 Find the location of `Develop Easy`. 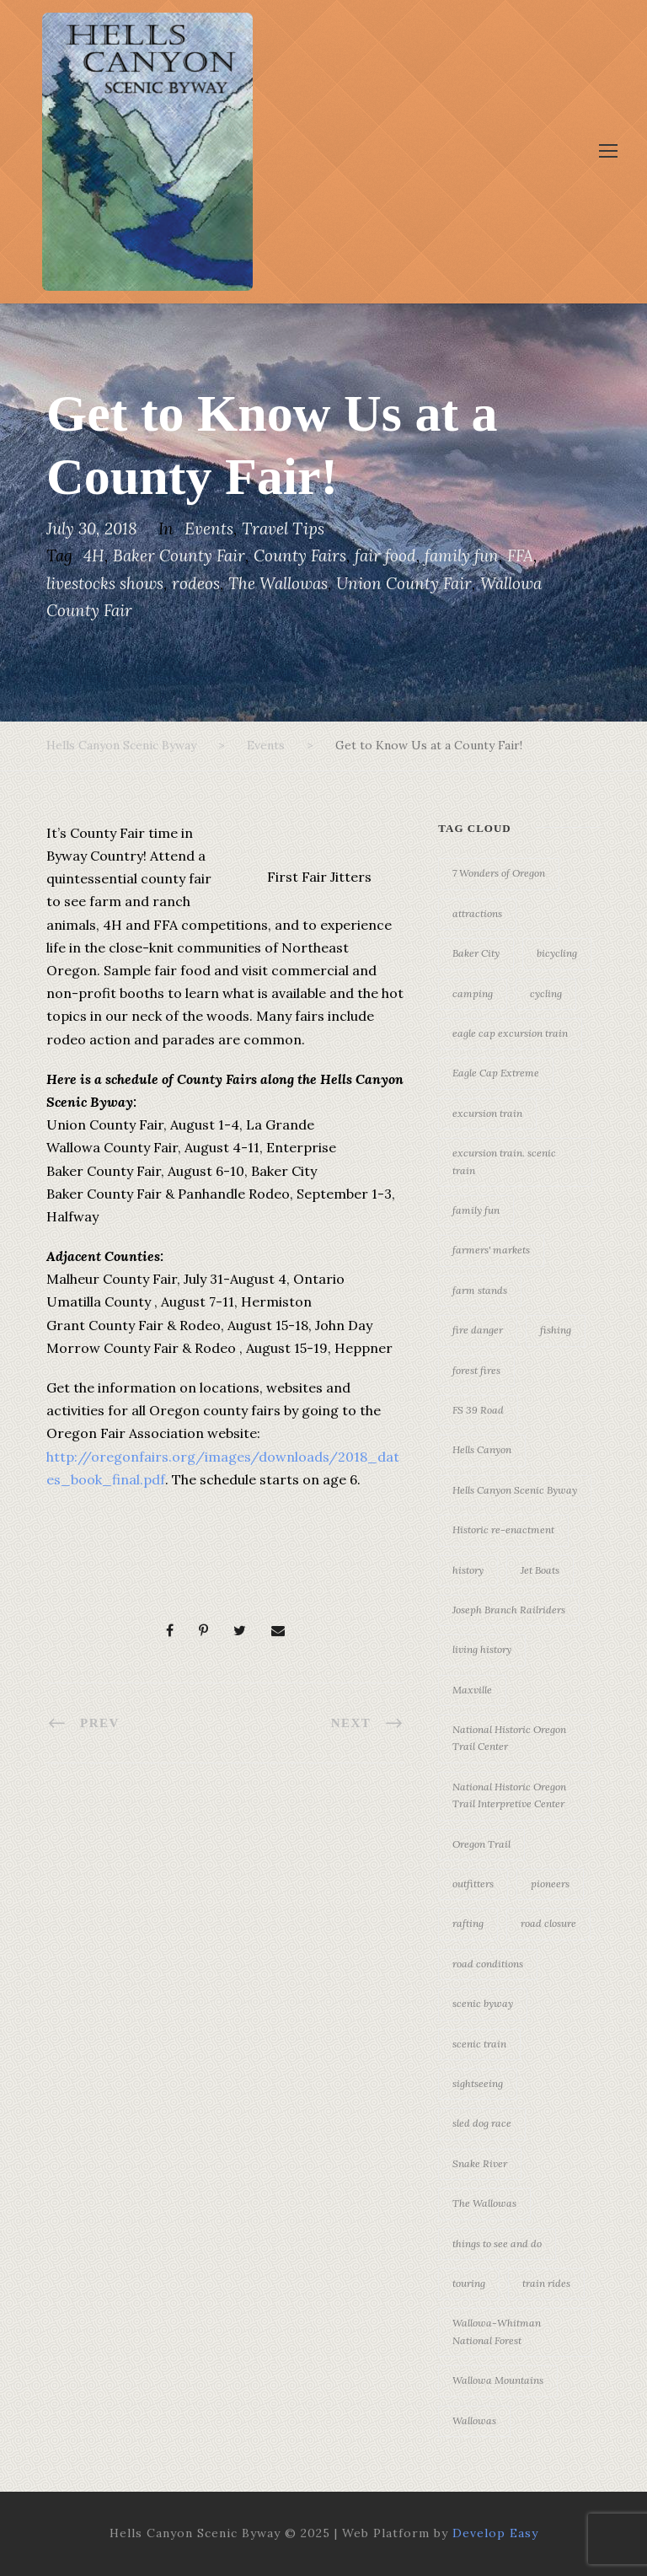

Develop Easy is located at coordinates (495, 2533).